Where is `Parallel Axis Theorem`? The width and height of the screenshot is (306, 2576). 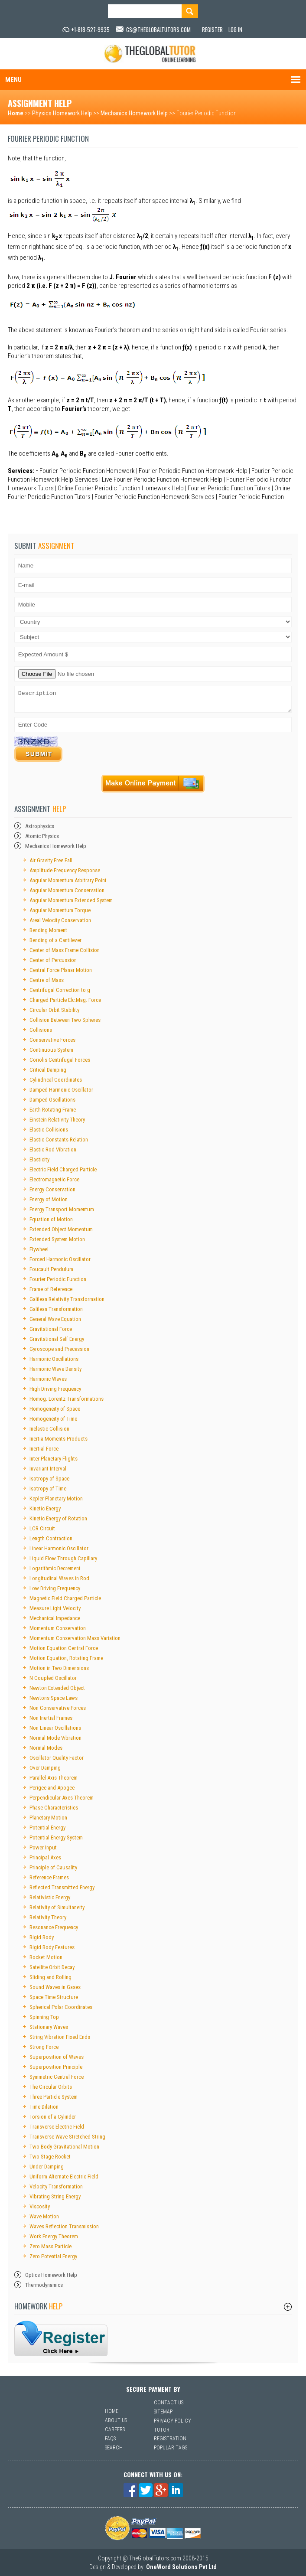 Parallel Axis Theorem is located at coordinates (53, 1777).